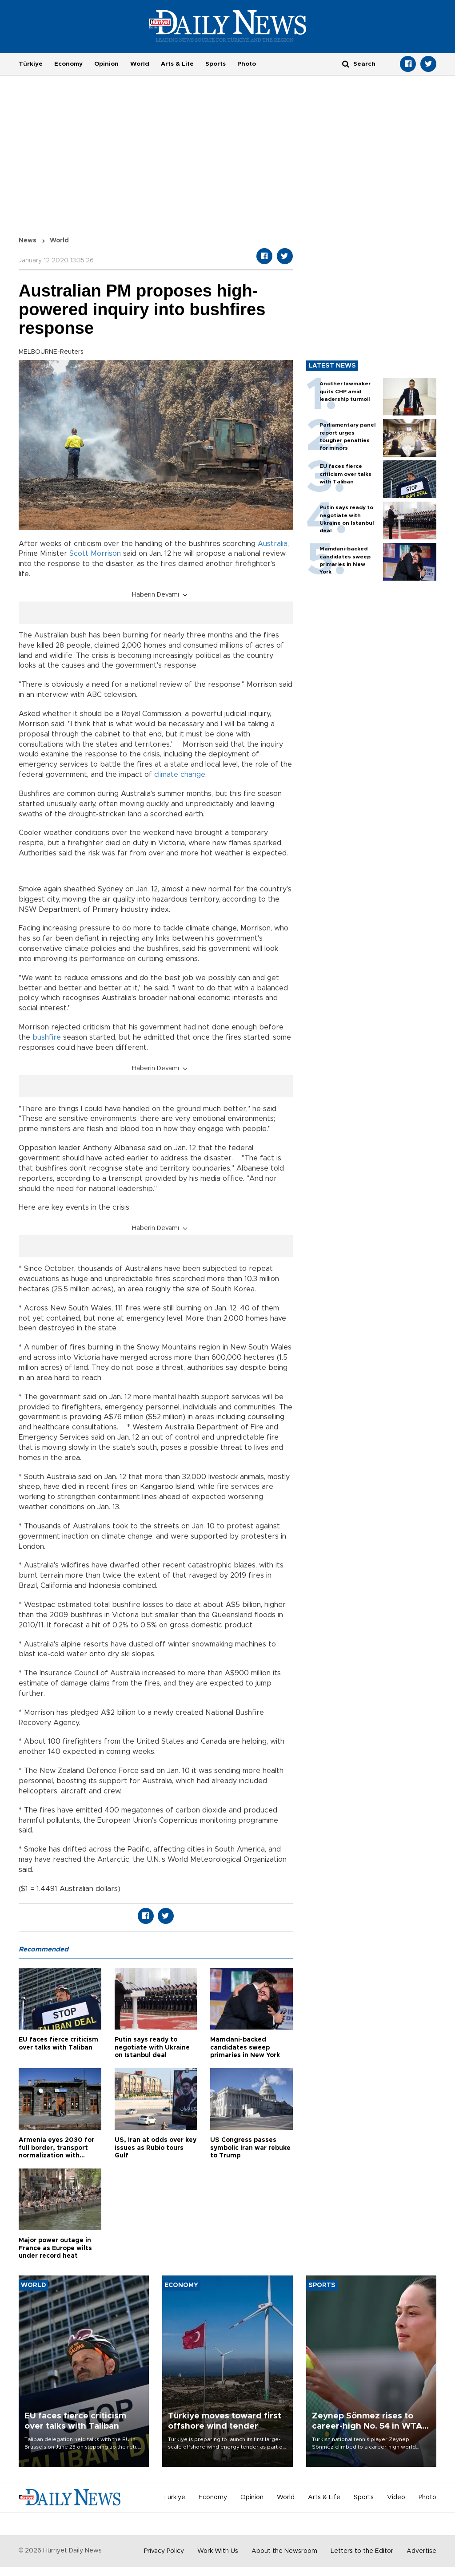 The height and width of the screenshot is (2576, 455). I want to click on Arts & Life, so click(177, 64).